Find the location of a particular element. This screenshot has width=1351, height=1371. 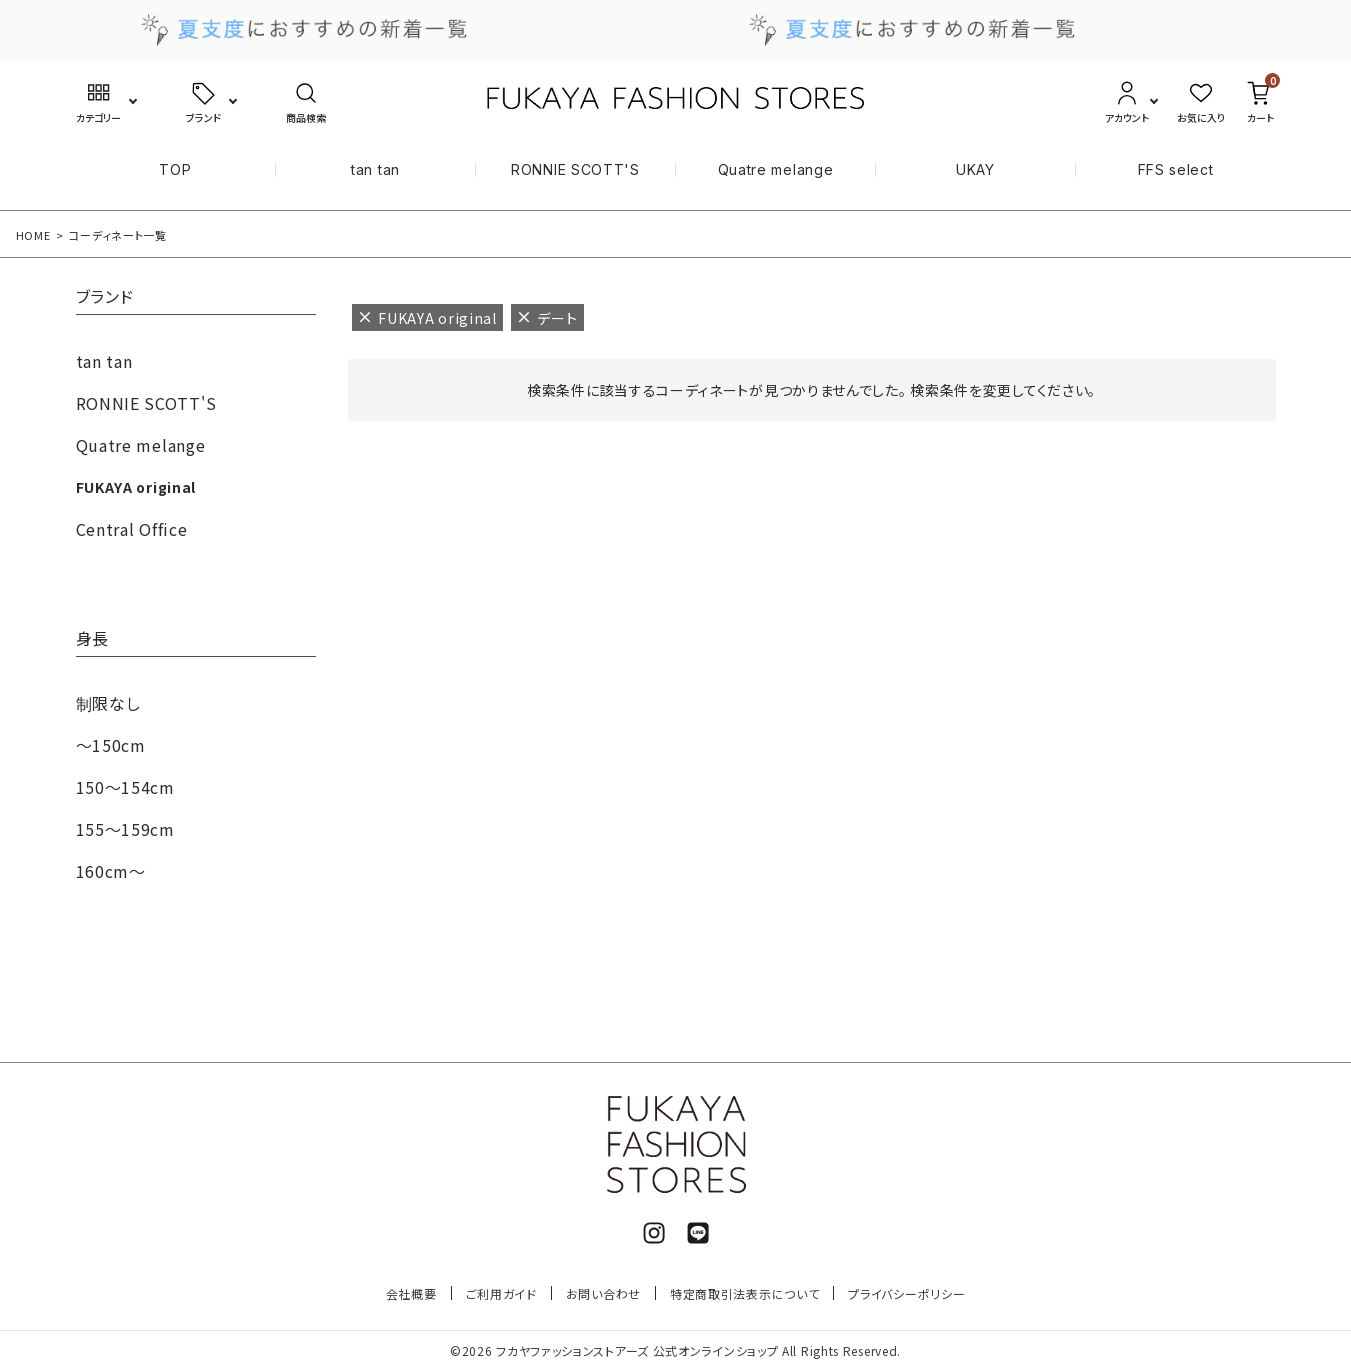

特定商取引法表示について is located at coordinates (744, 1293).